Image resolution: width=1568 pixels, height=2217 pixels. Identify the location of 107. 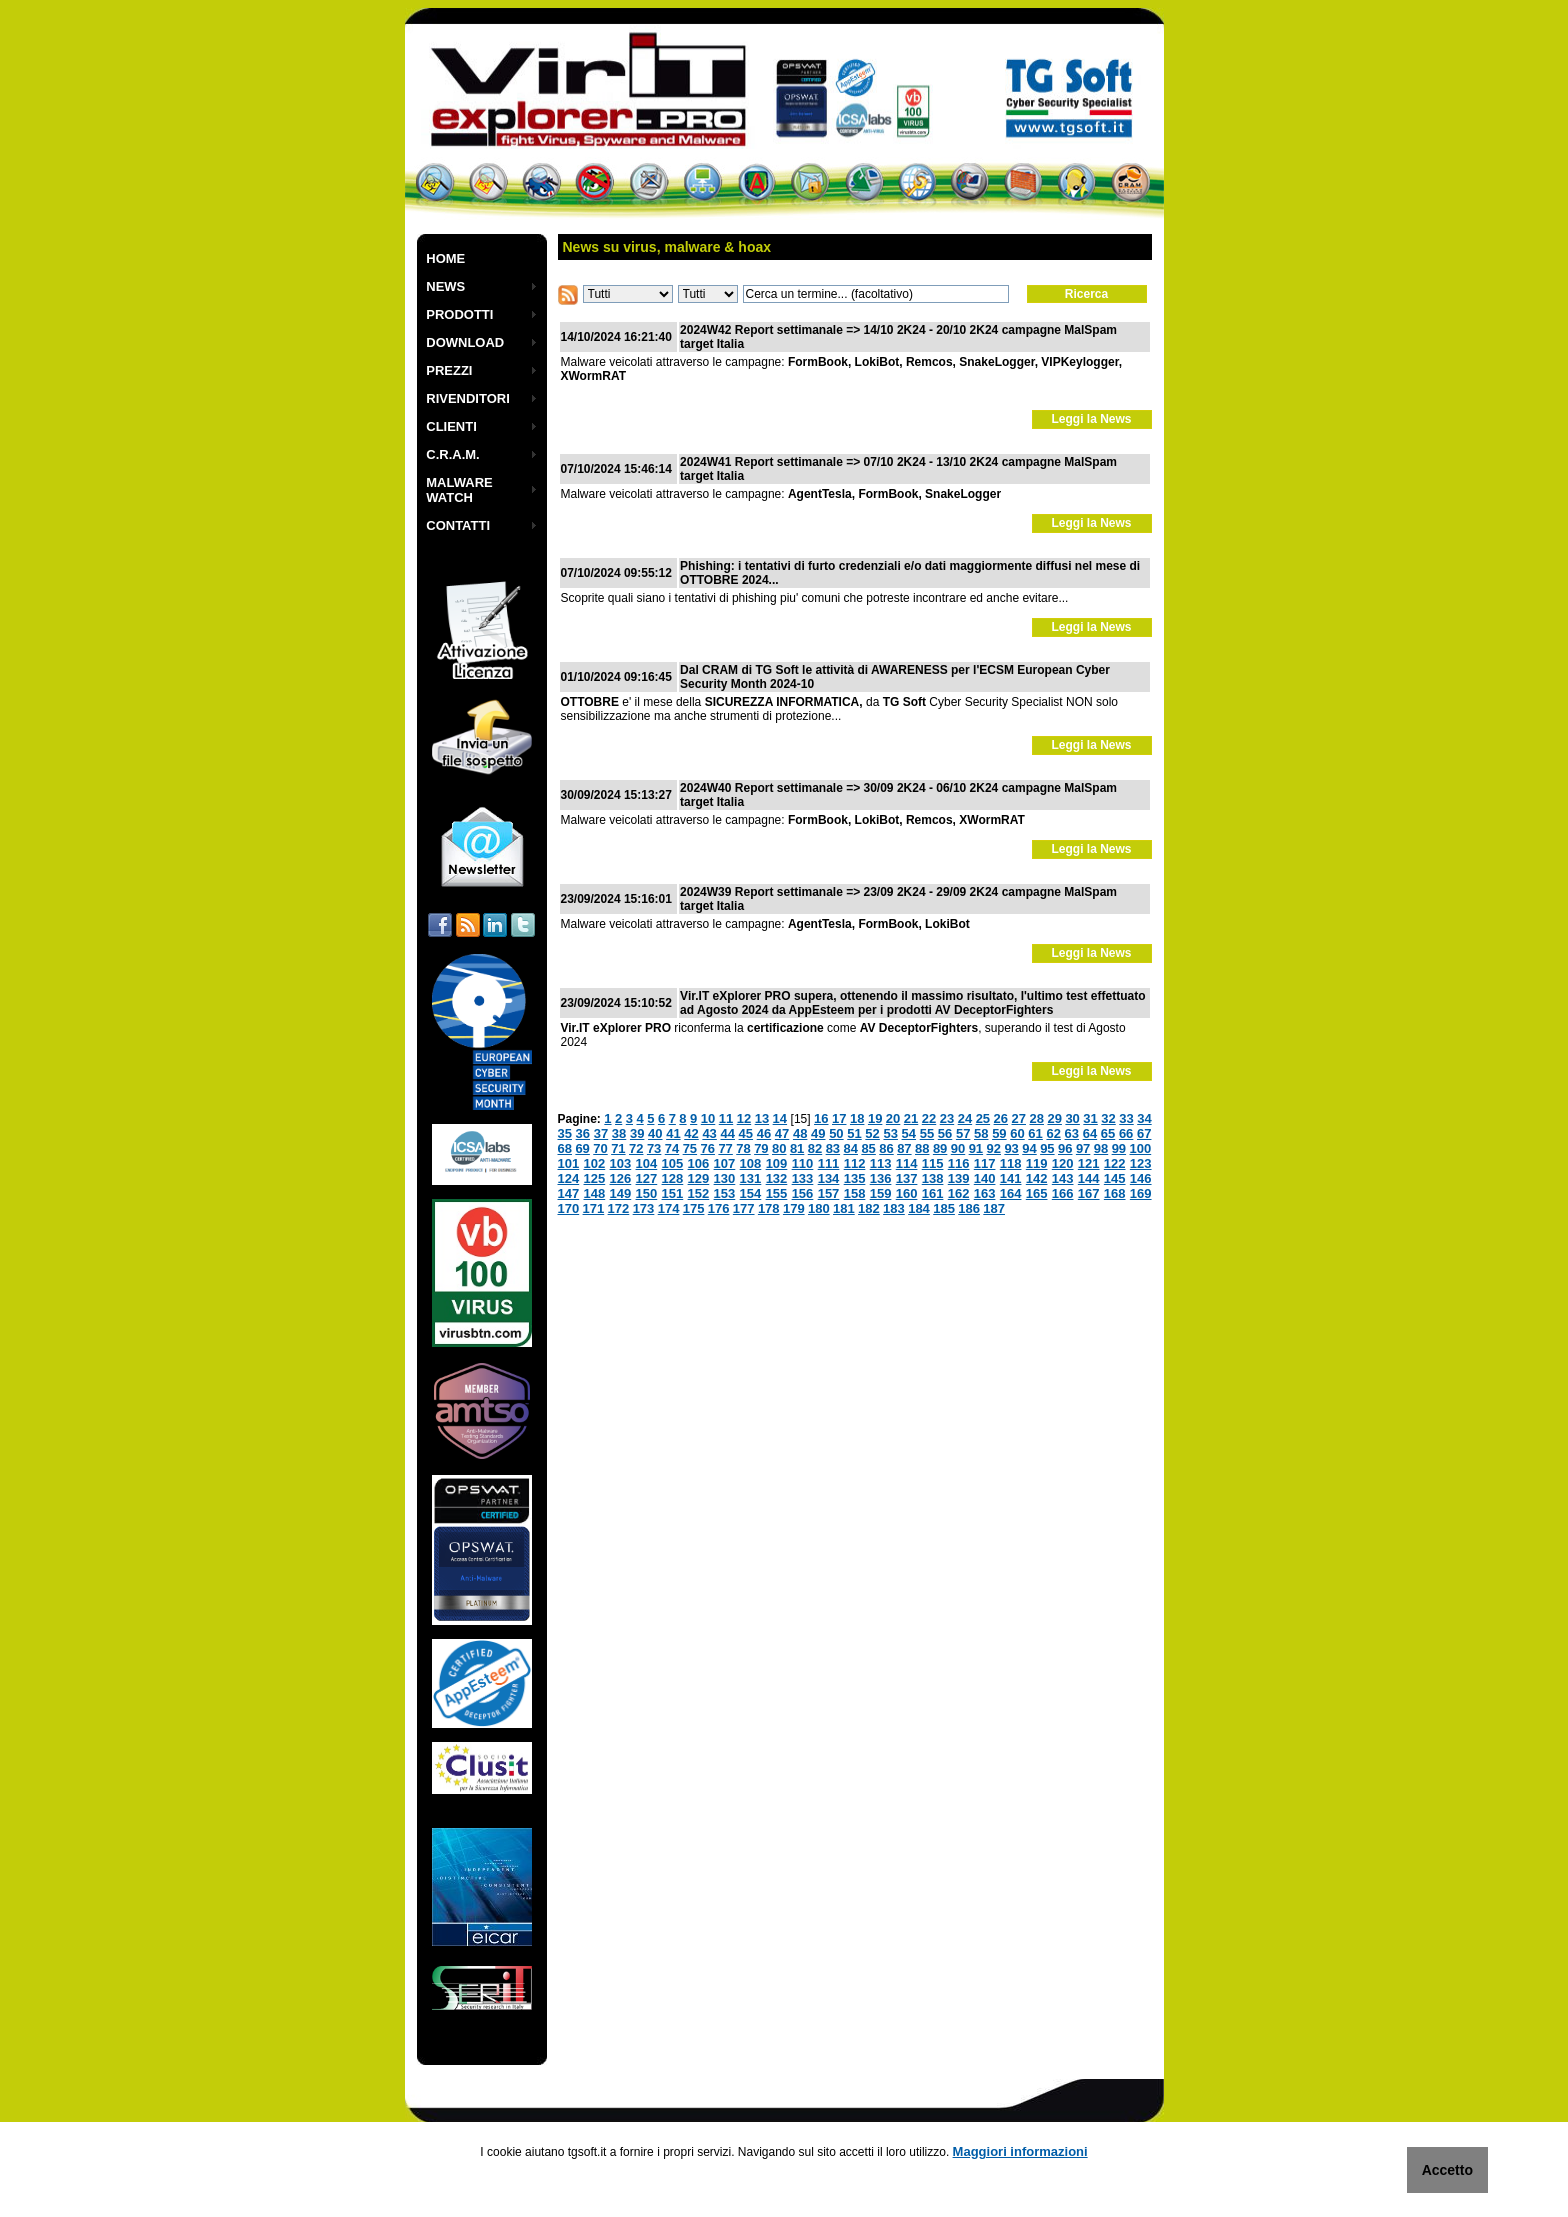
(725, 1163).